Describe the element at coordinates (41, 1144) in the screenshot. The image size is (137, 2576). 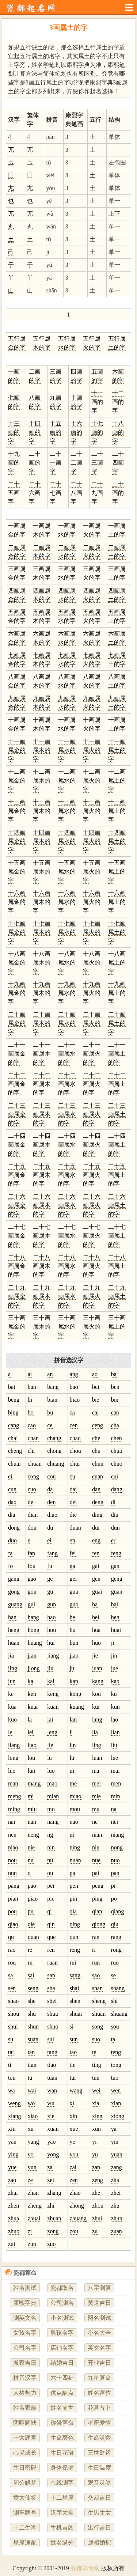
I see `二十四画属木的字` at that location.